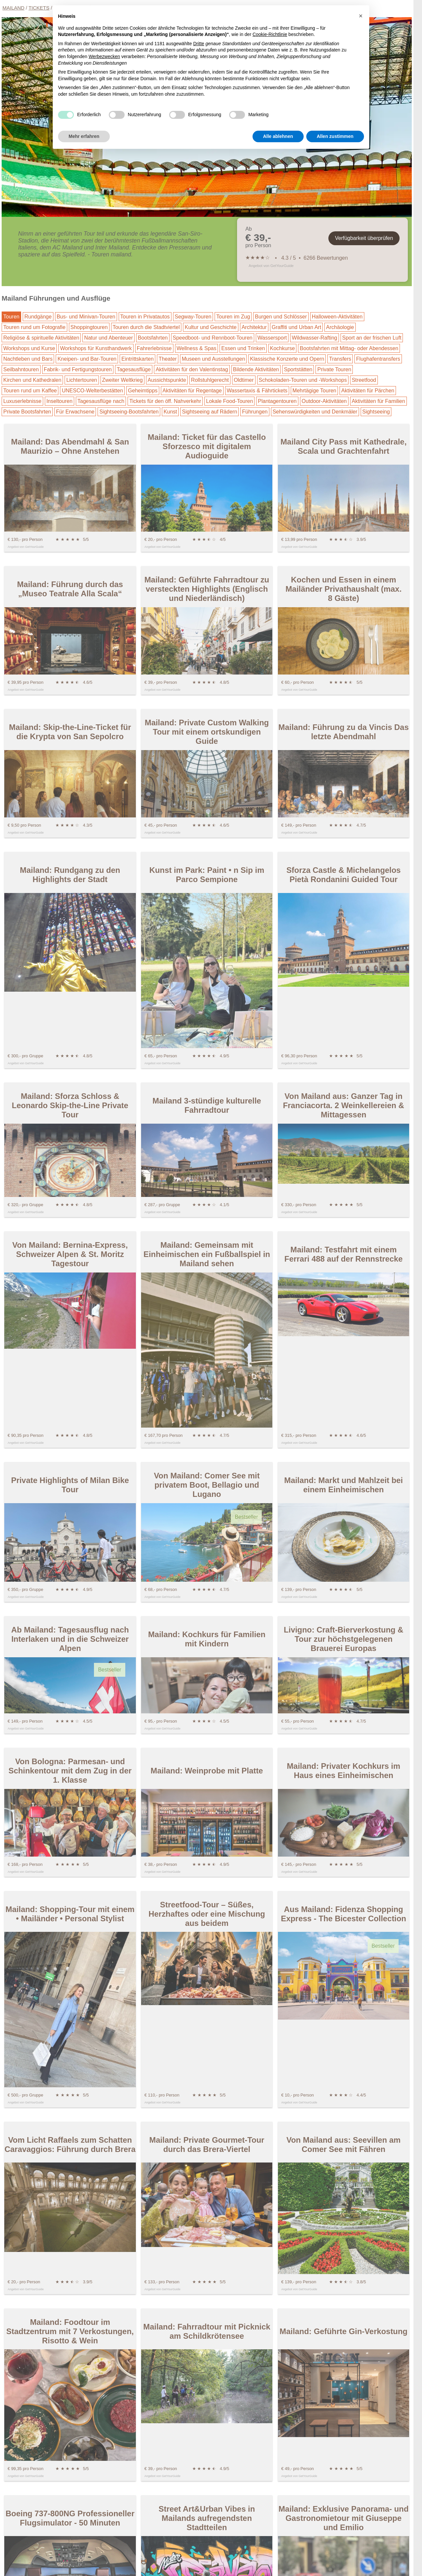 This screenshot has height=2576, width=422. I want to click on UNESCO-Welterbestätten, so click(92, 390).